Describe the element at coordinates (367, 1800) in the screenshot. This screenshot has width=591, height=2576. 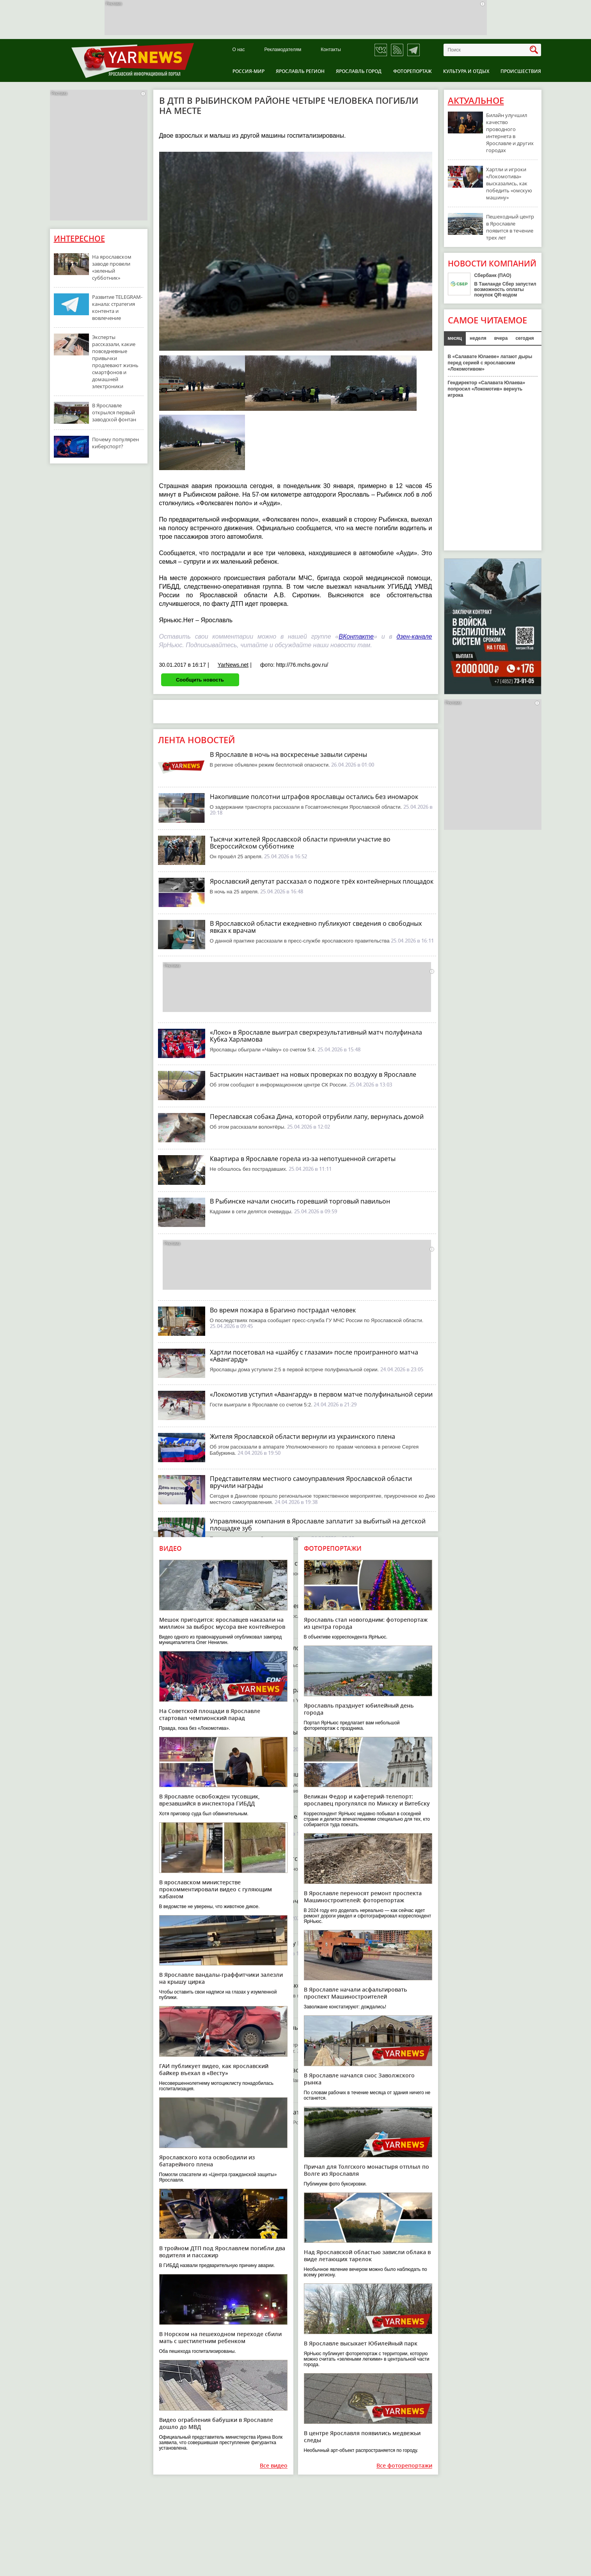
I see `Великан Федор и кафетерий-телепорт: ярославец прогулялся по Минску и Витебску` at that location.